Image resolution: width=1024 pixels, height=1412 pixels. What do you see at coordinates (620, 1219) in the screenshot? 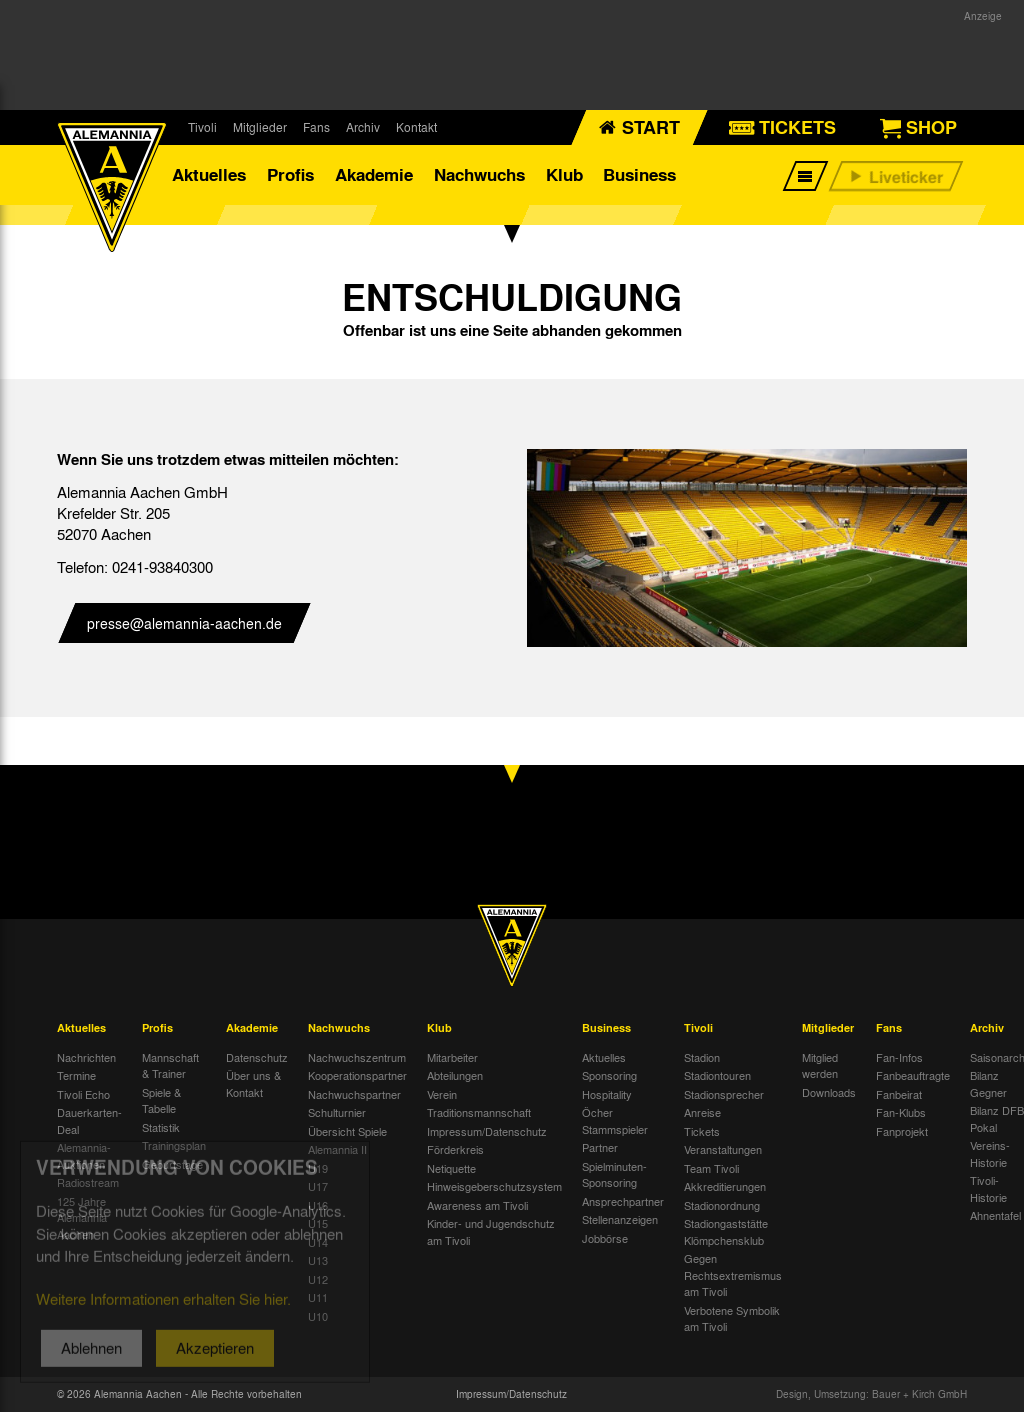
I see `Stellenanzeigen` at bounding box center [620, 1219].